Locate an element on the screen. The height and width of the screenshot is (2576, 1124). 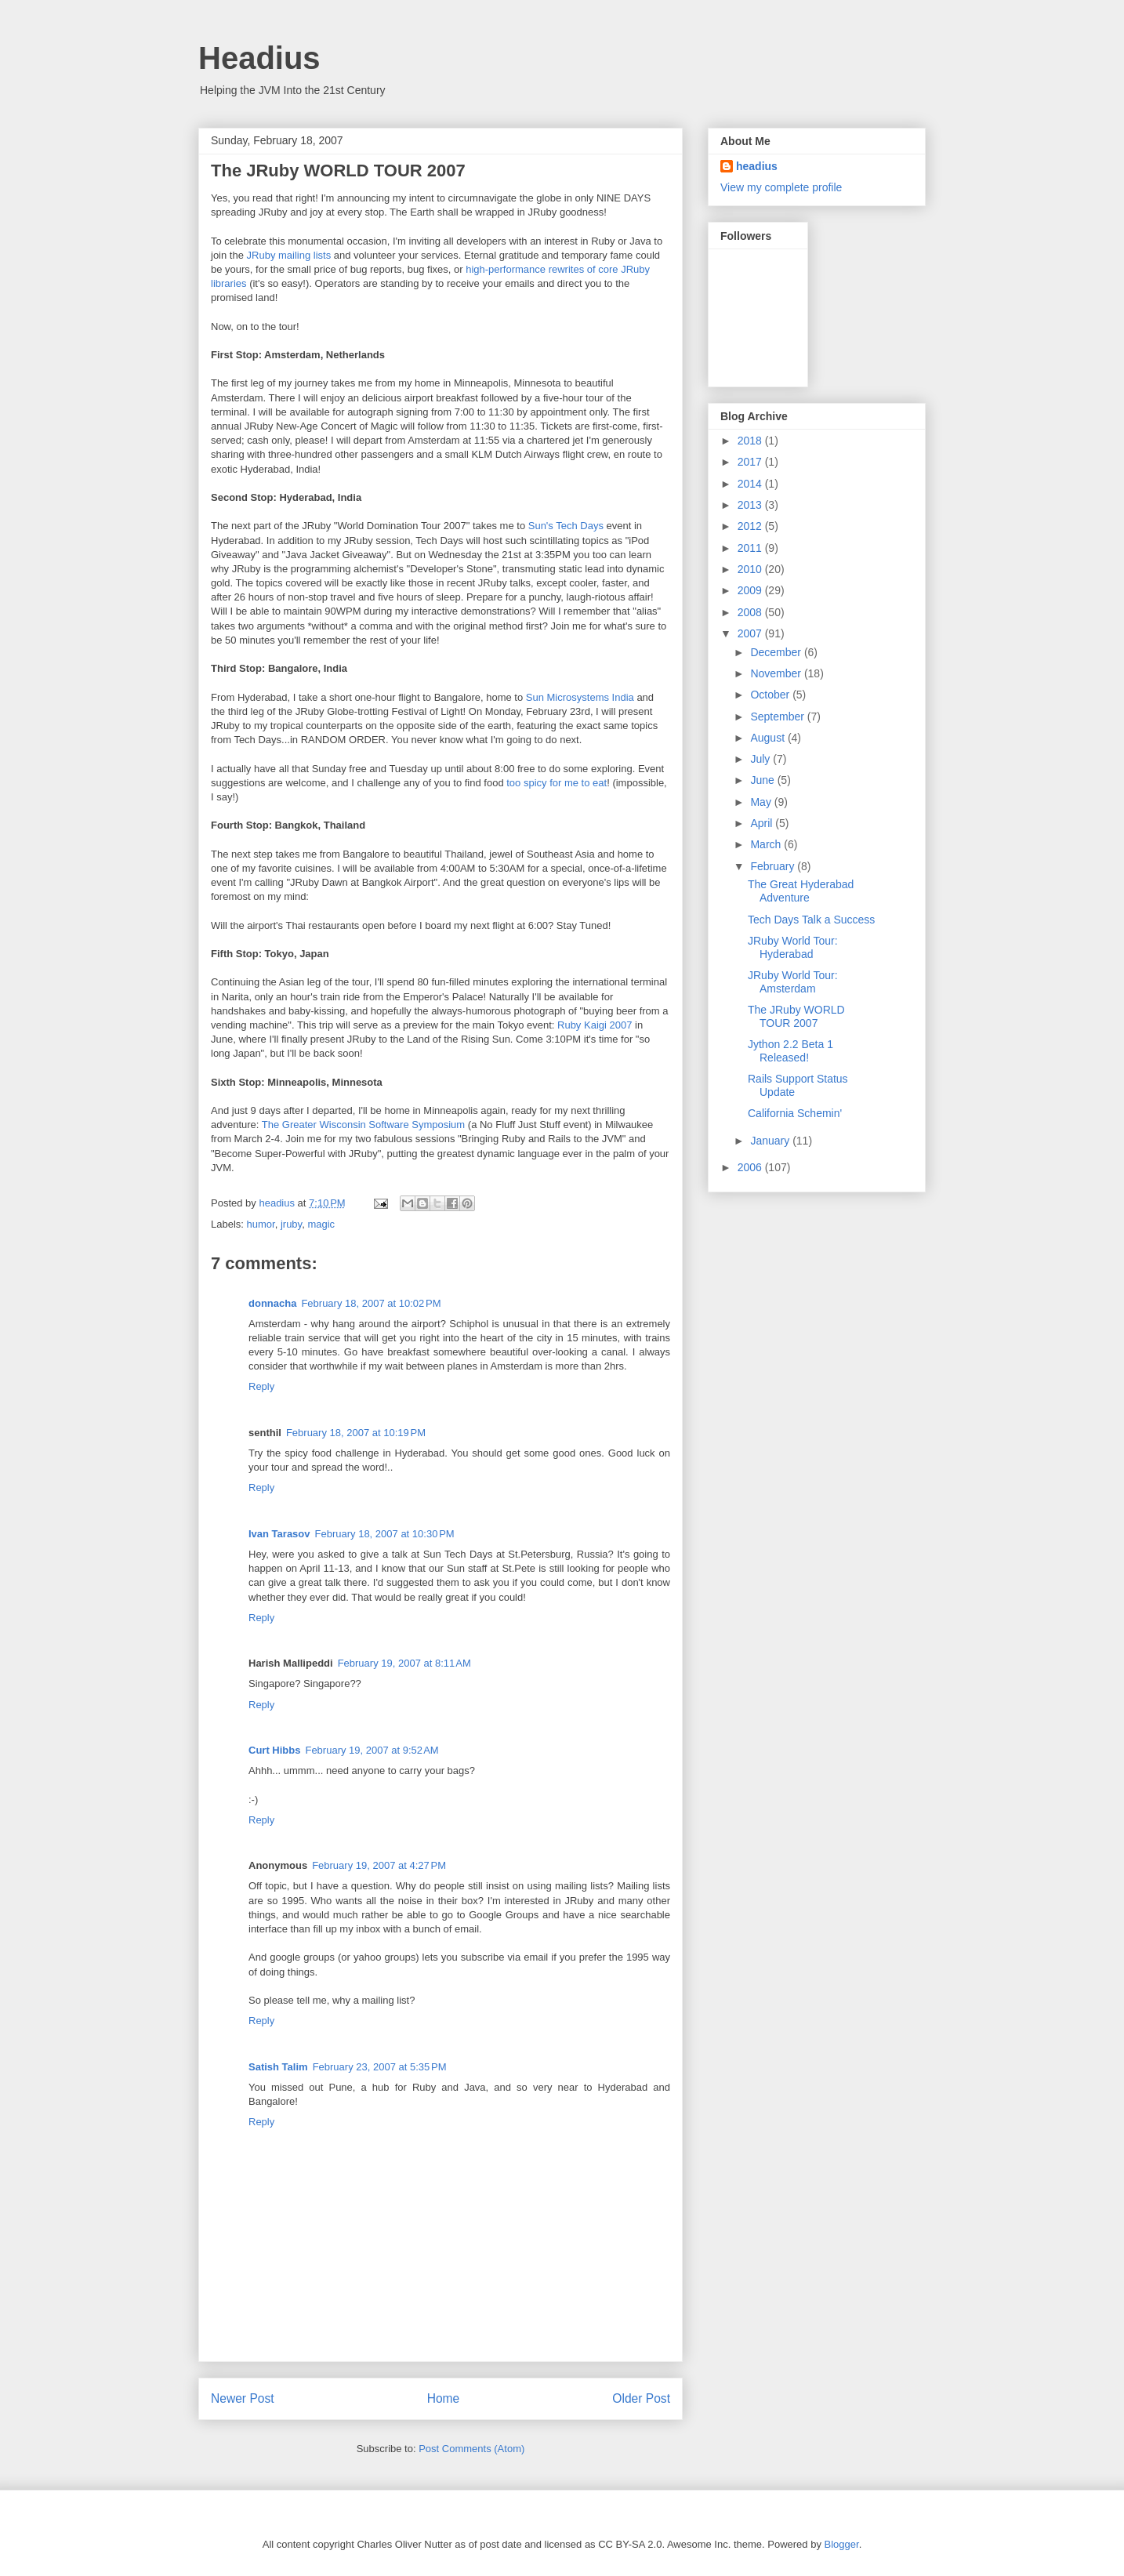
2014 is located at coordinates (751, 483).